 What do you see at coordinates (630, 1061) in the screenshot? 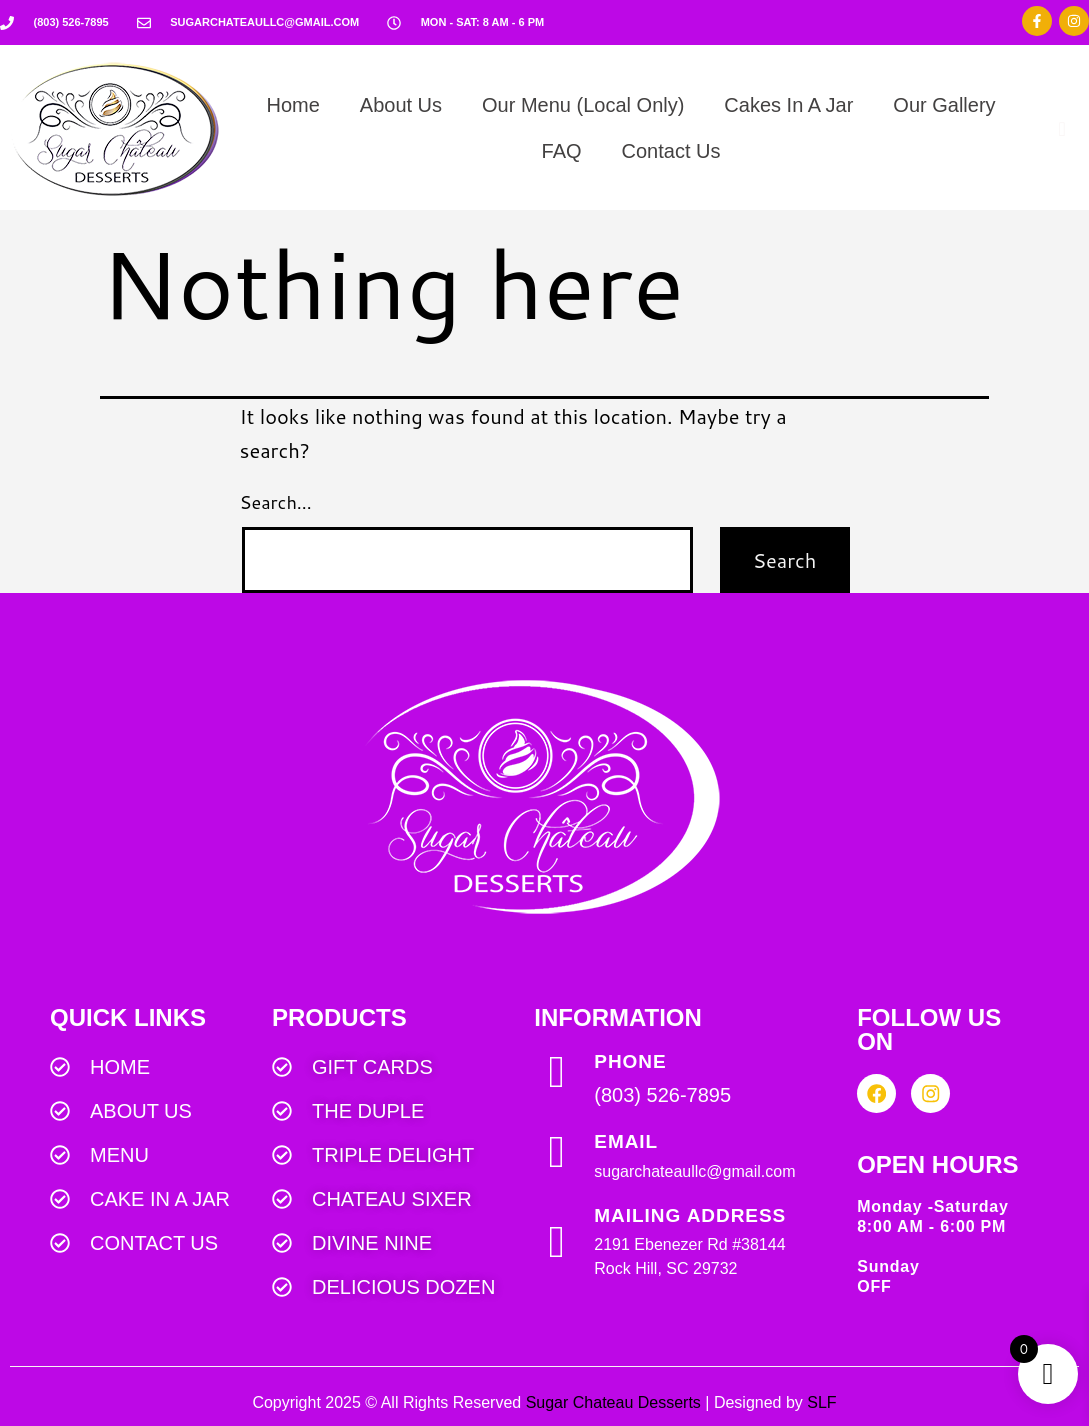
I see `PHONE` at bounding box center [630, 1061].